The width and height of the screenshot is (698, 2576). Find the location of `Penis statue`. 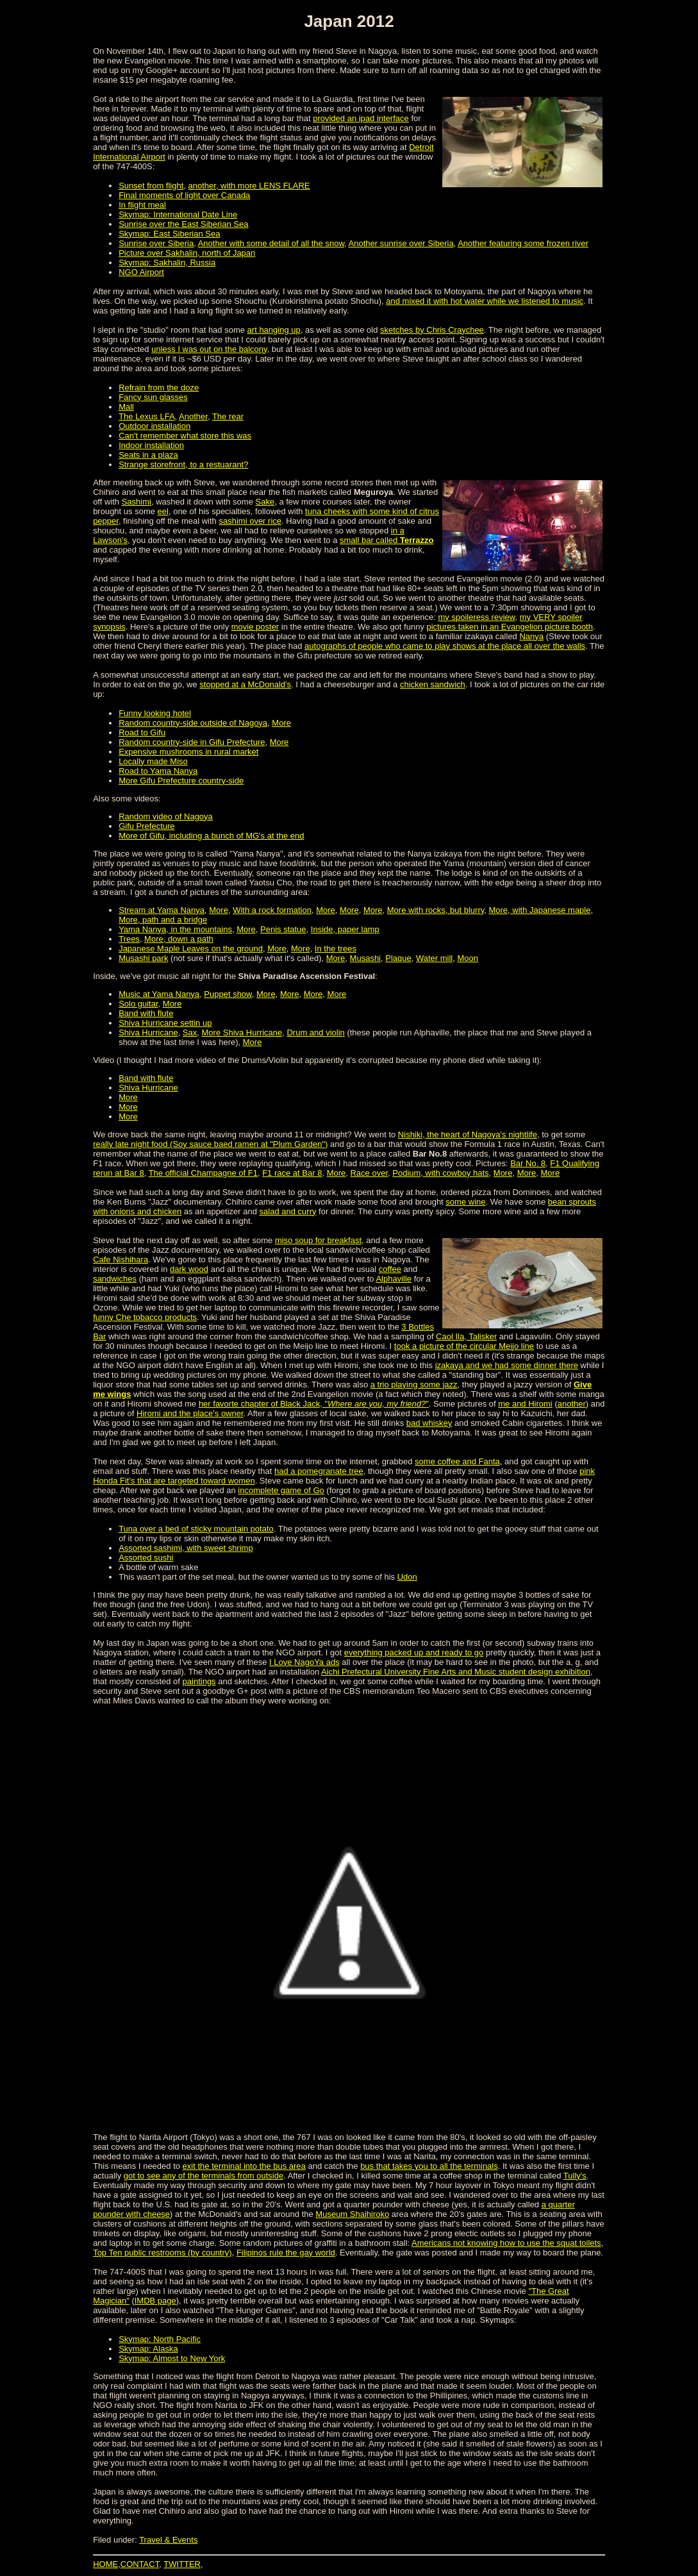

Penis statue is located at coordinates (283, 929).